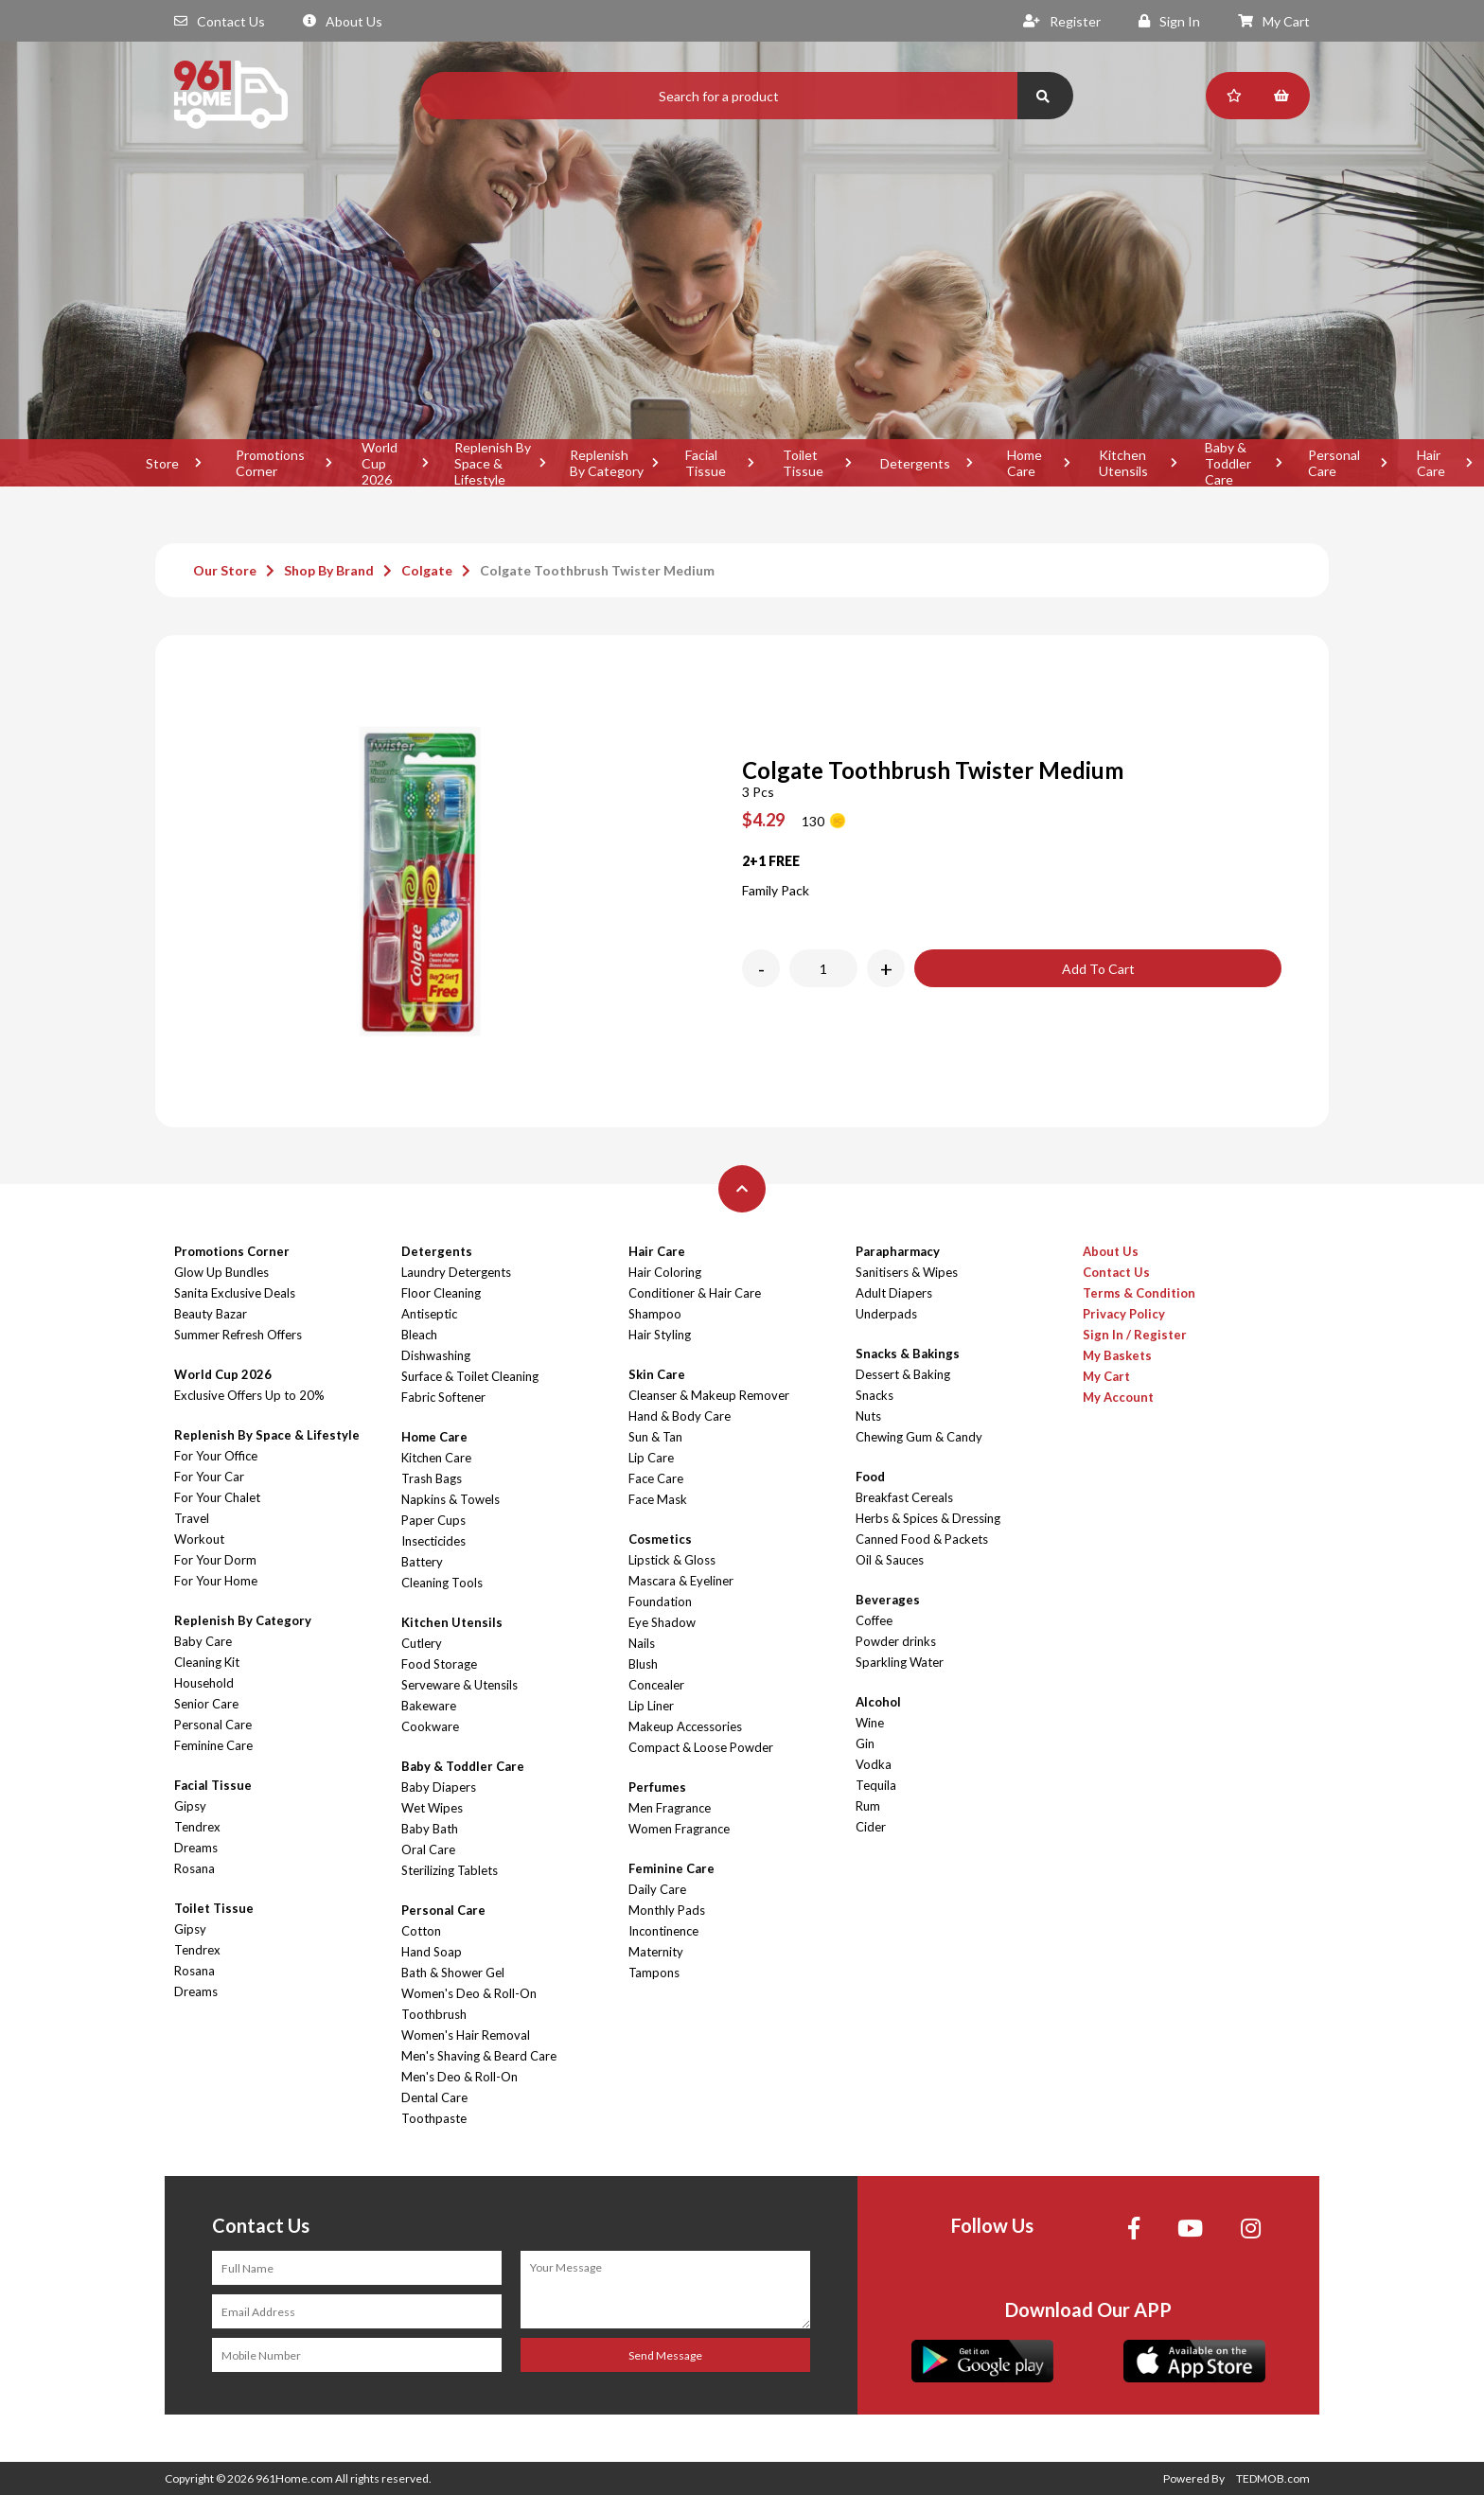 This screenshot has height=2495, width=1484. Describe the element at coordinates (438, 1787) in the screenshot. I see `Baby Diapers` at that location.